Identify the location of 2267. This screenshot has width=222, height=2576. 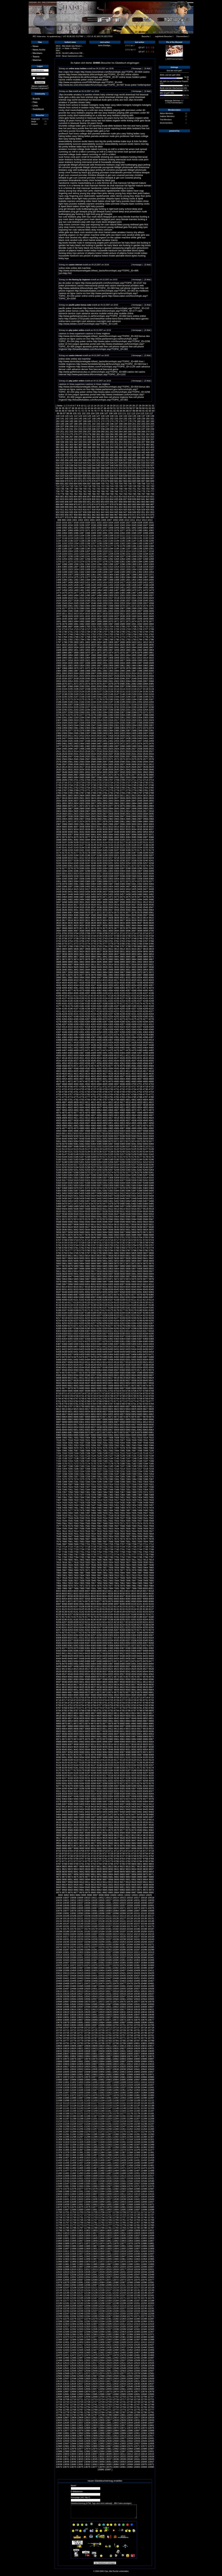
(122, 712).